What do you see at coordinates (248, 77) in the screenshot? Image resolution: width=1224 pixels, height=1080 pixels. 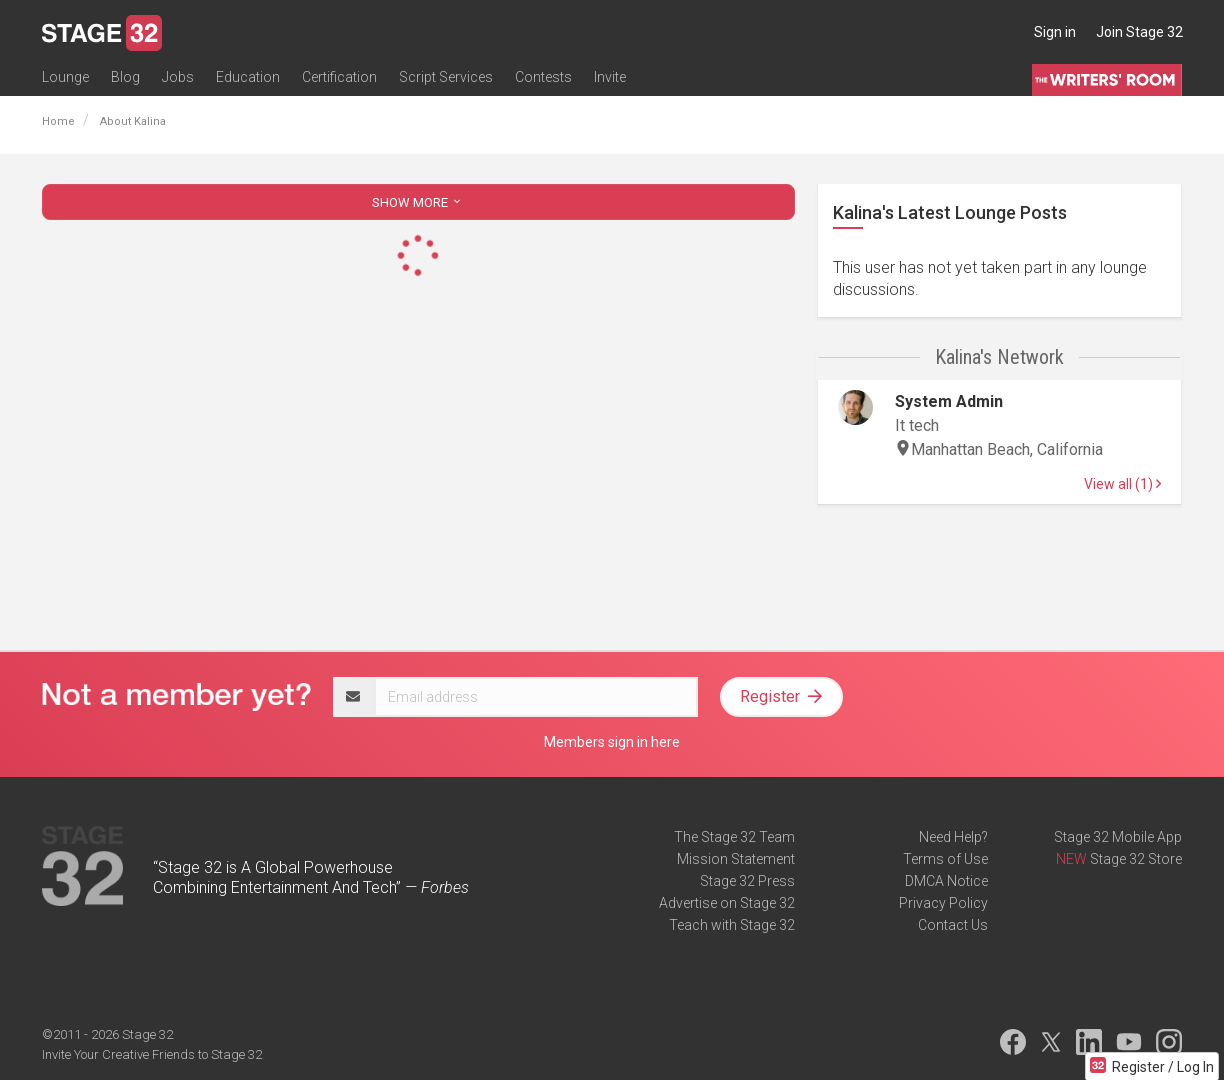 I see `Education` at bounding box center [248, 77].